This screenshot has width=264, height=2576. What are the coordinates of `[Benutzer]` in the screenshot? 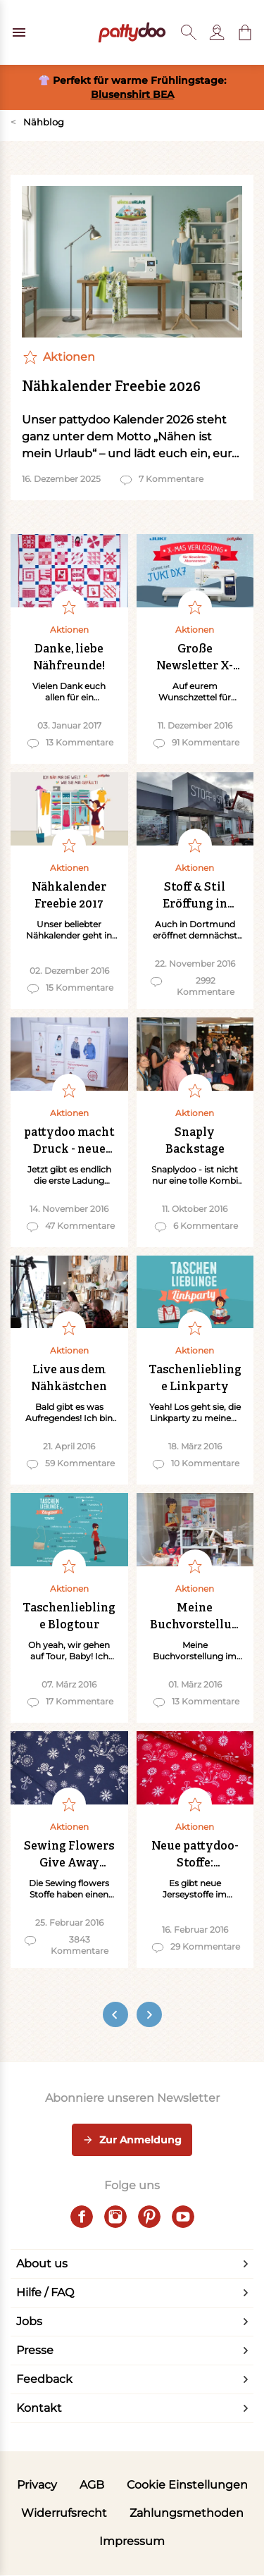 It's located at (216, 32).